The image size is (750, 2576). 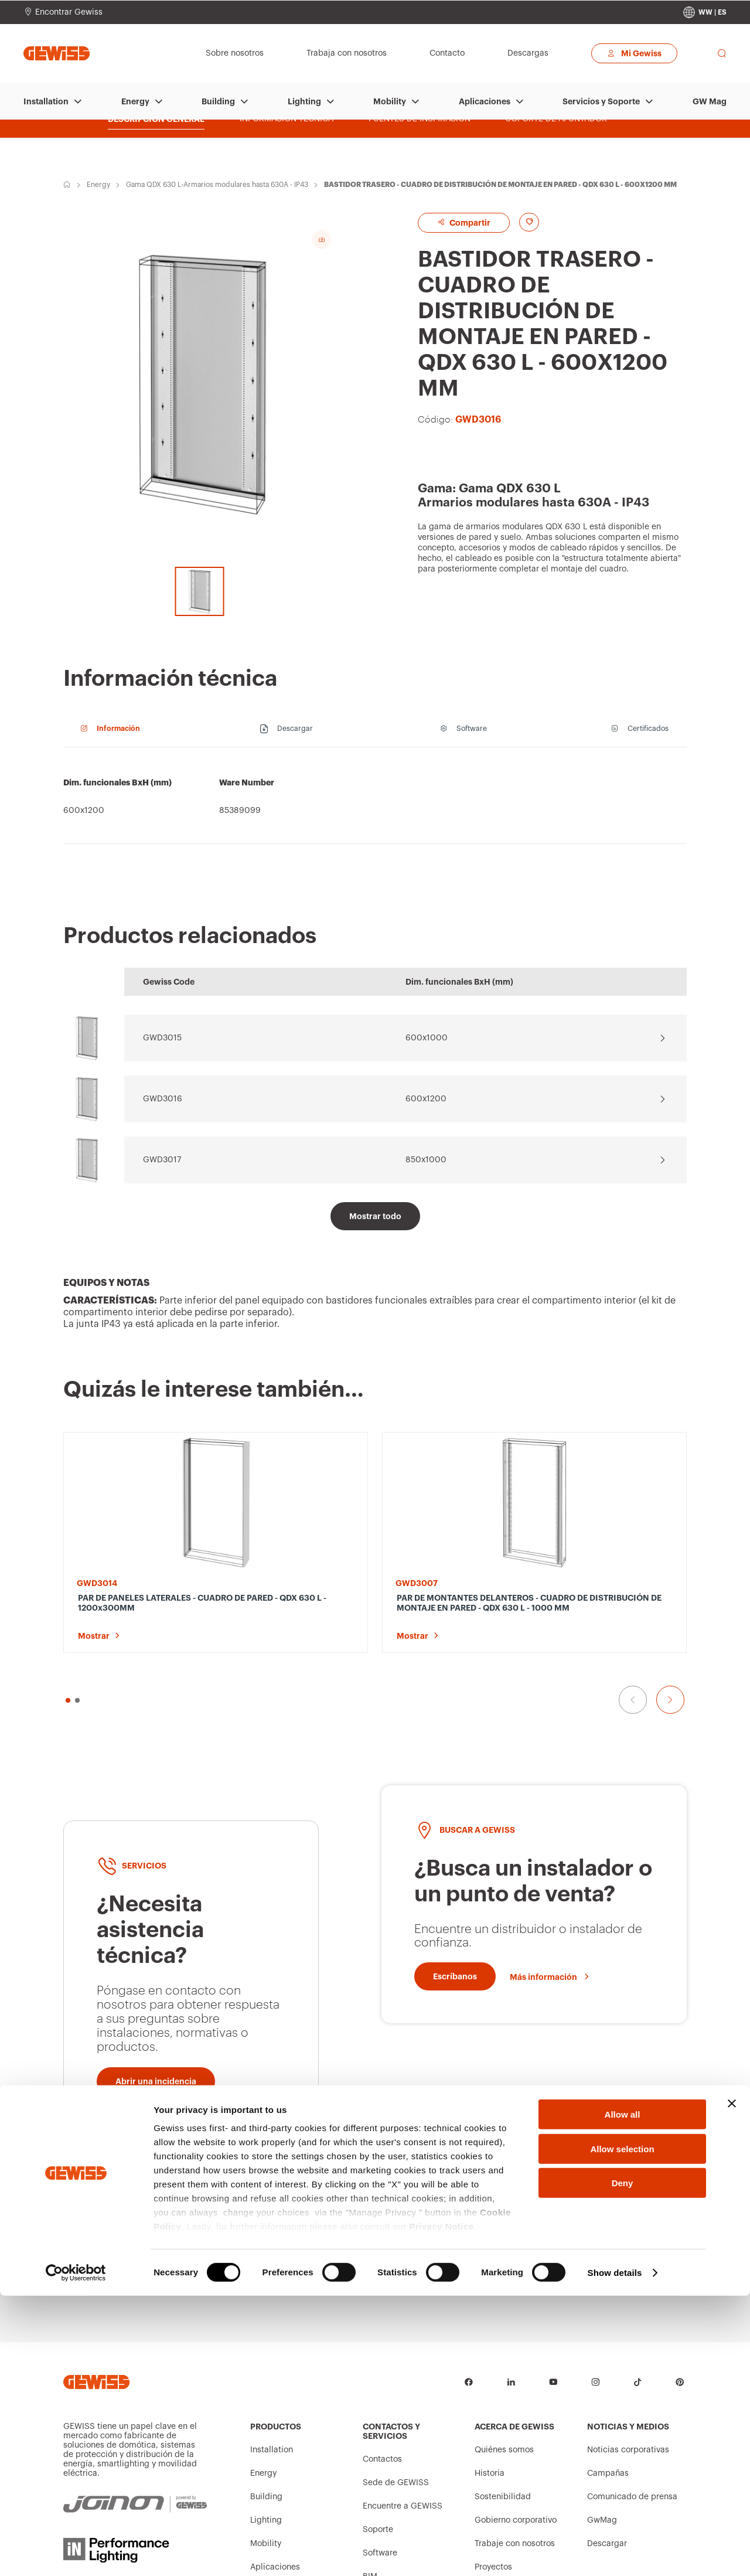 What do you see at coordinates (710, 101) in the screenshot?
I see `GW Mag` at bounding box center [710, 101].